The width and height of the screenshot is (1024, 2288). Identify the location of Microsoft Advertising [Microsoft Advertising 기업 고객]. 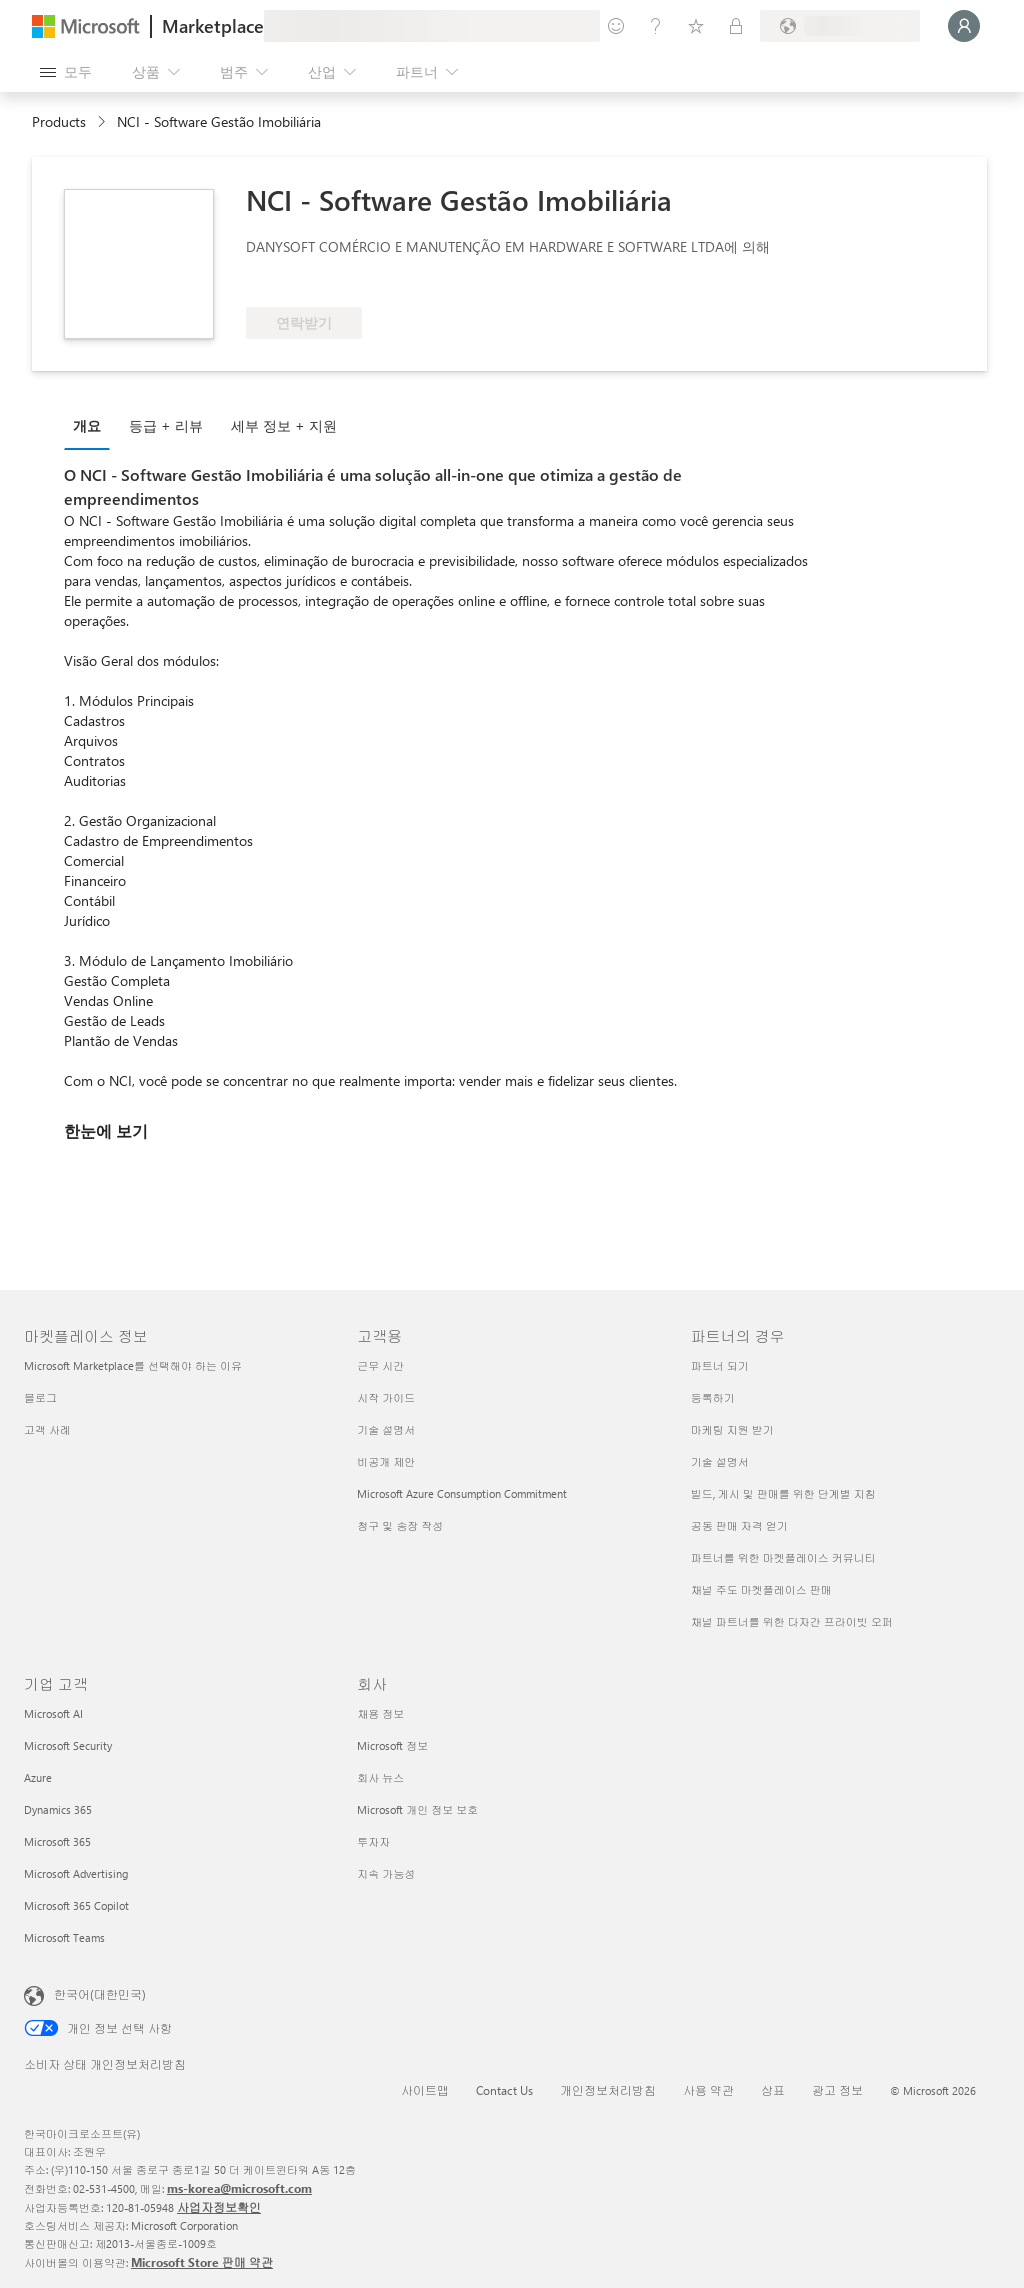
(76, 1873).